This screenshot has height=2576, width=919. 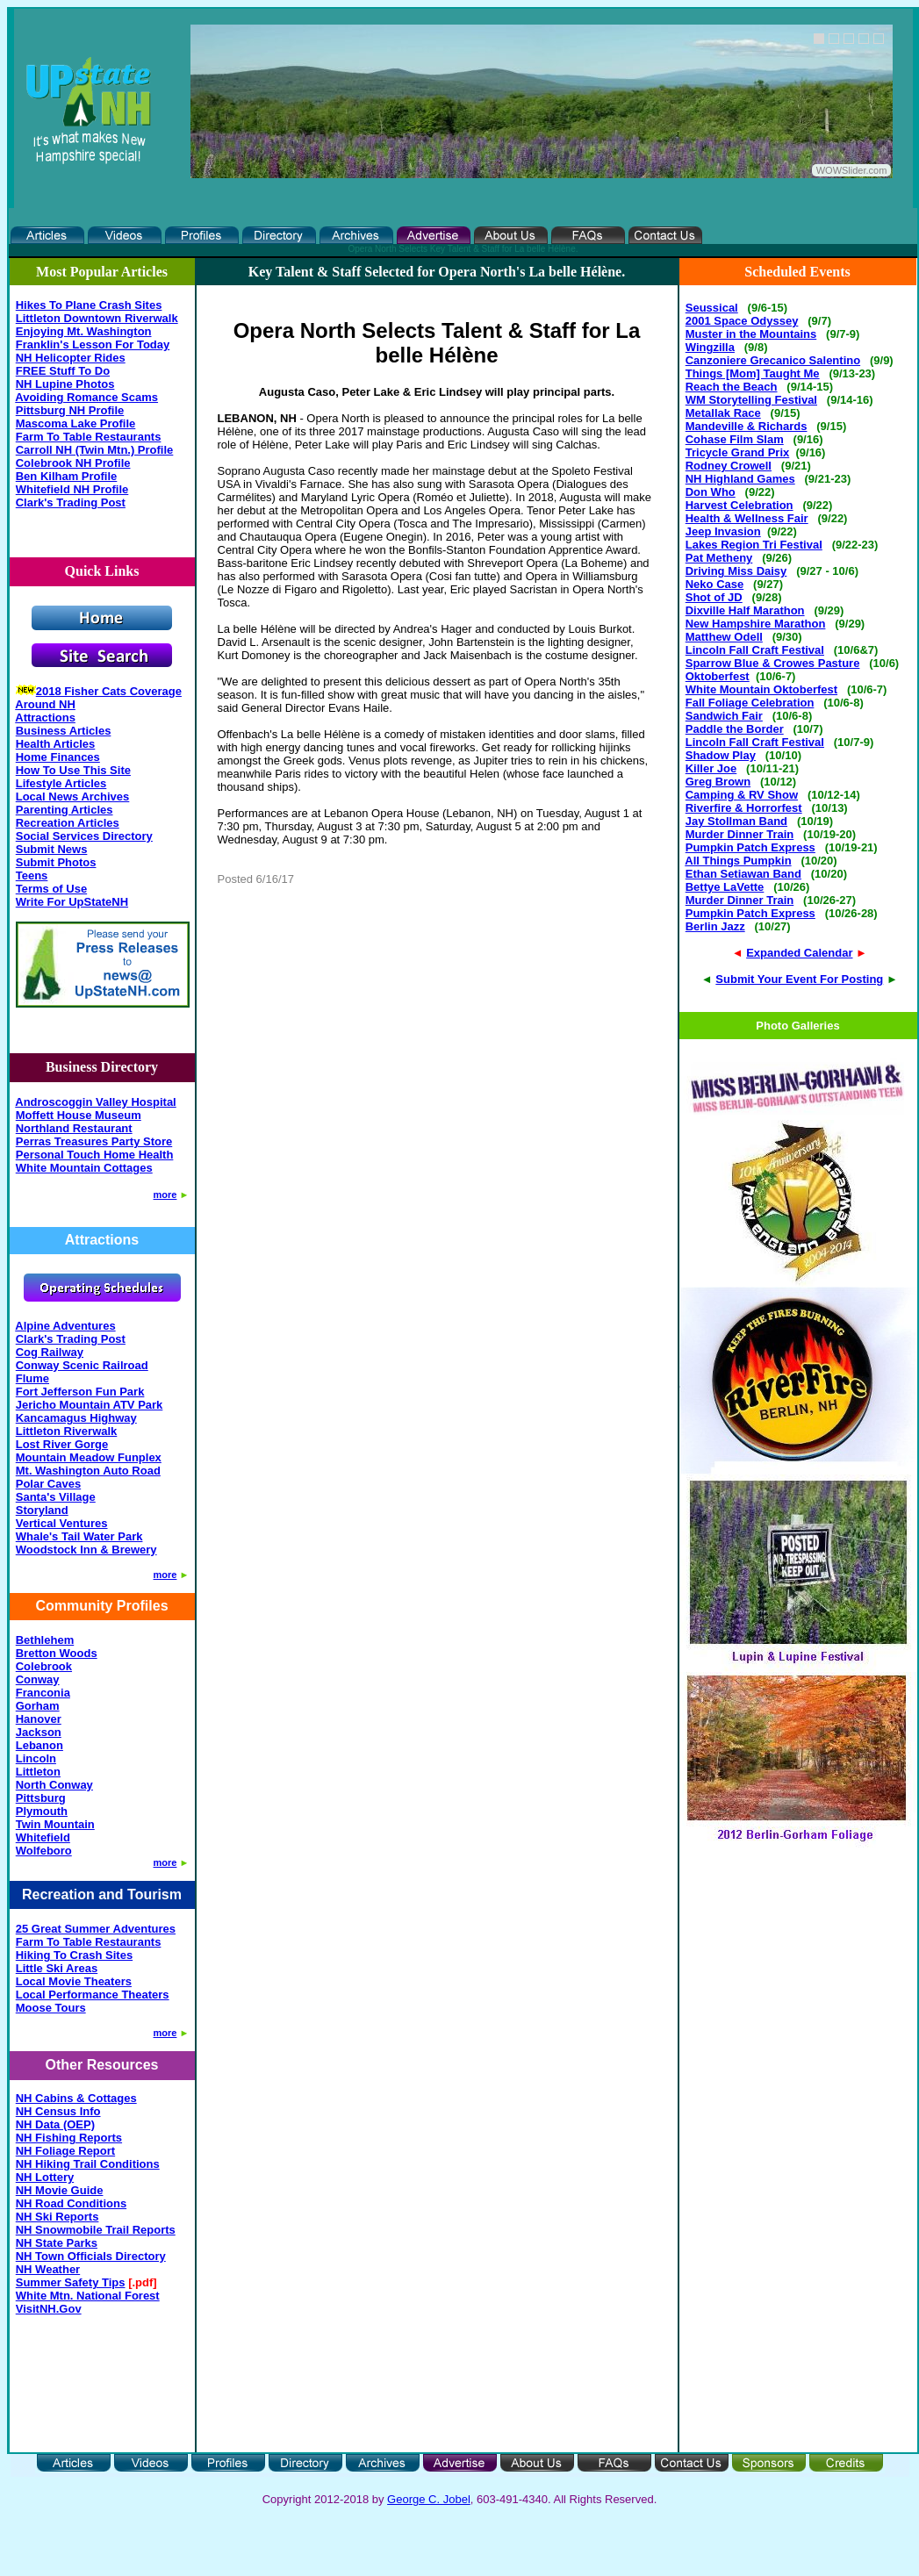 I want to click on NH Cabins & Cottages, so click(x=76, y=2098).